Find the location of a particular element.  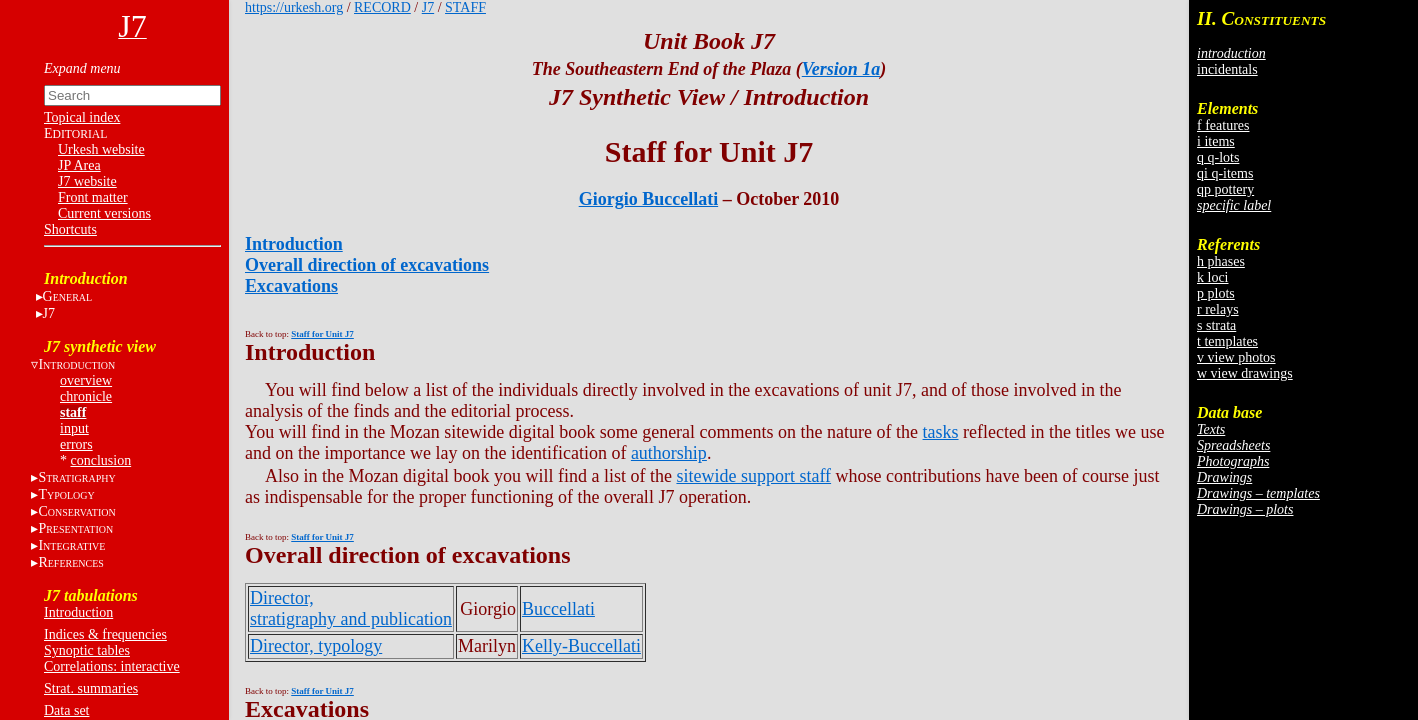

Front matter is located at coordinates (93, 197).